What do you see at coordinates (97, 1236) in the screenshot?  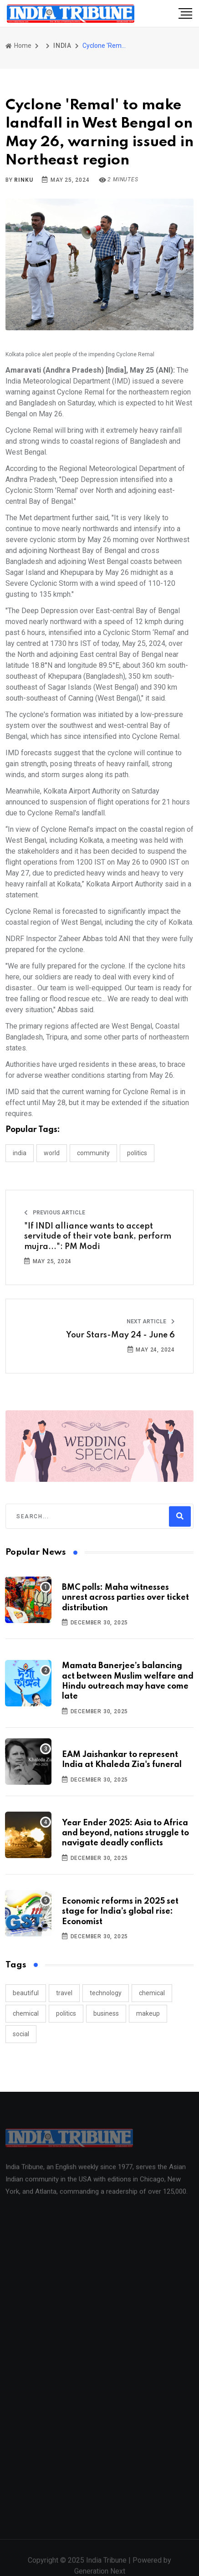 I see `"If INDI alliance wants to accept servitude of their vote bank, perform mujra...": PM Modi` at bounding box center [97, 1236].